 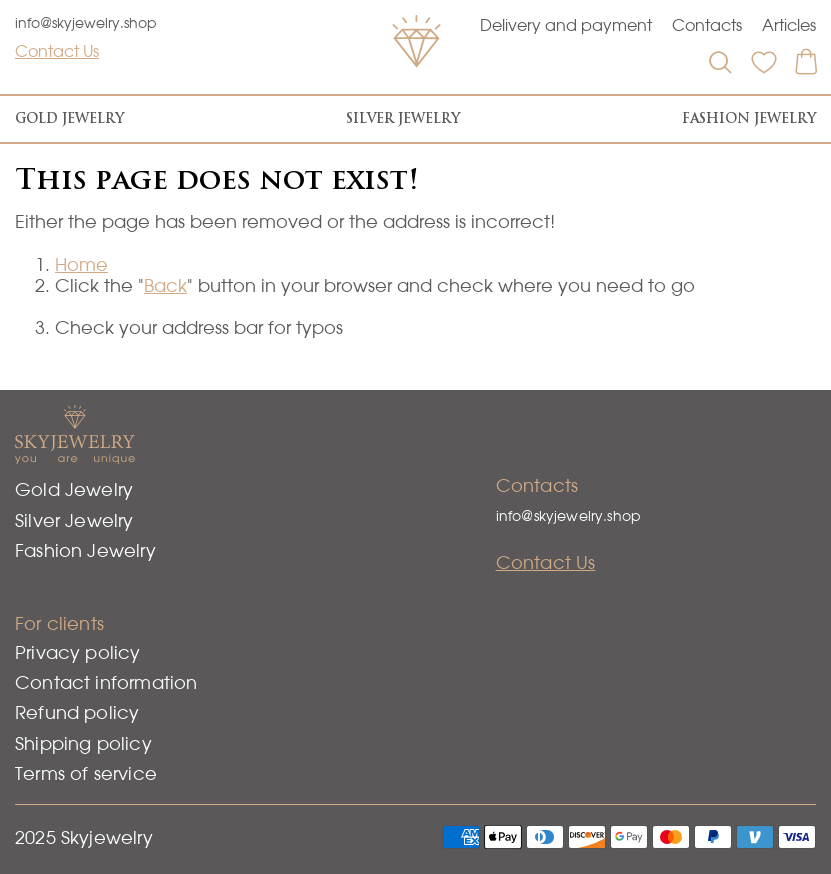 What do you see at coordinates (78, 652) in the screenshot?
I see `Privacy policy` at bounding box center [78, 652].